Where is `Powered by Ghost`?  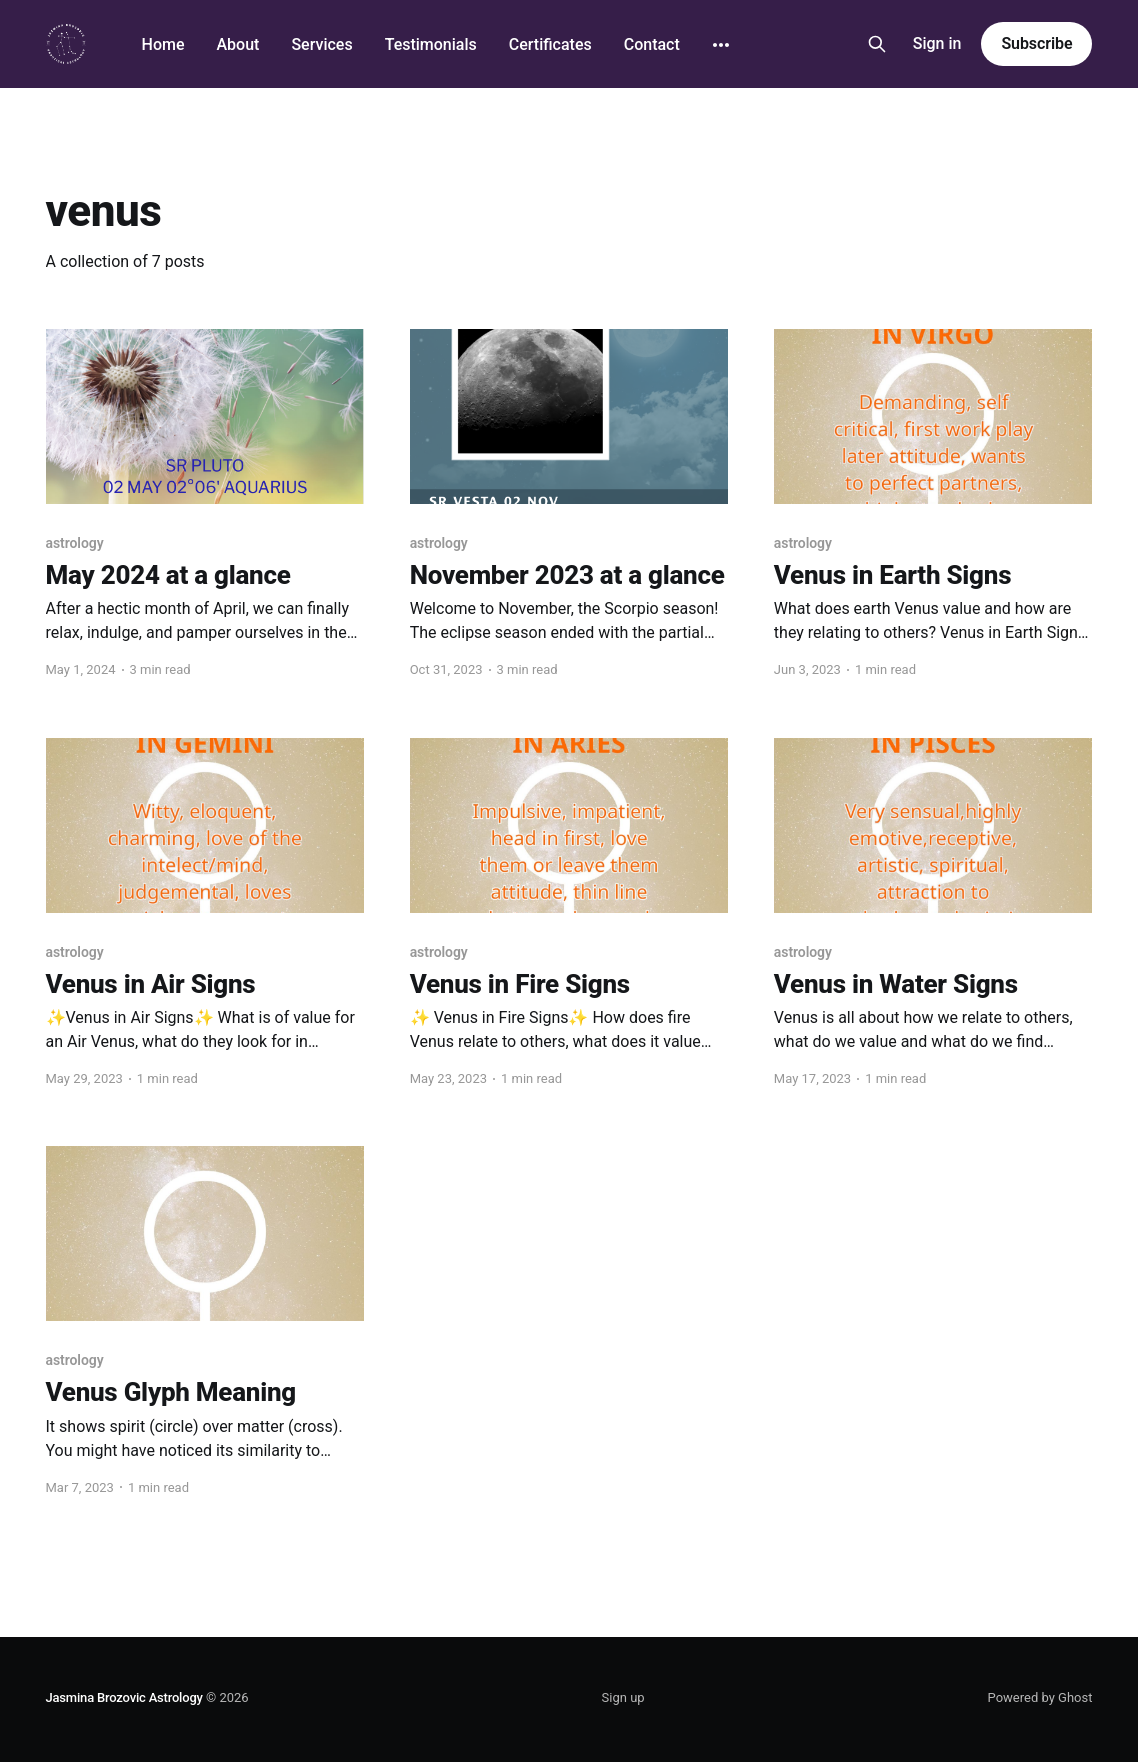 Powered by Ghost is located at coordinates (1040, 1697).